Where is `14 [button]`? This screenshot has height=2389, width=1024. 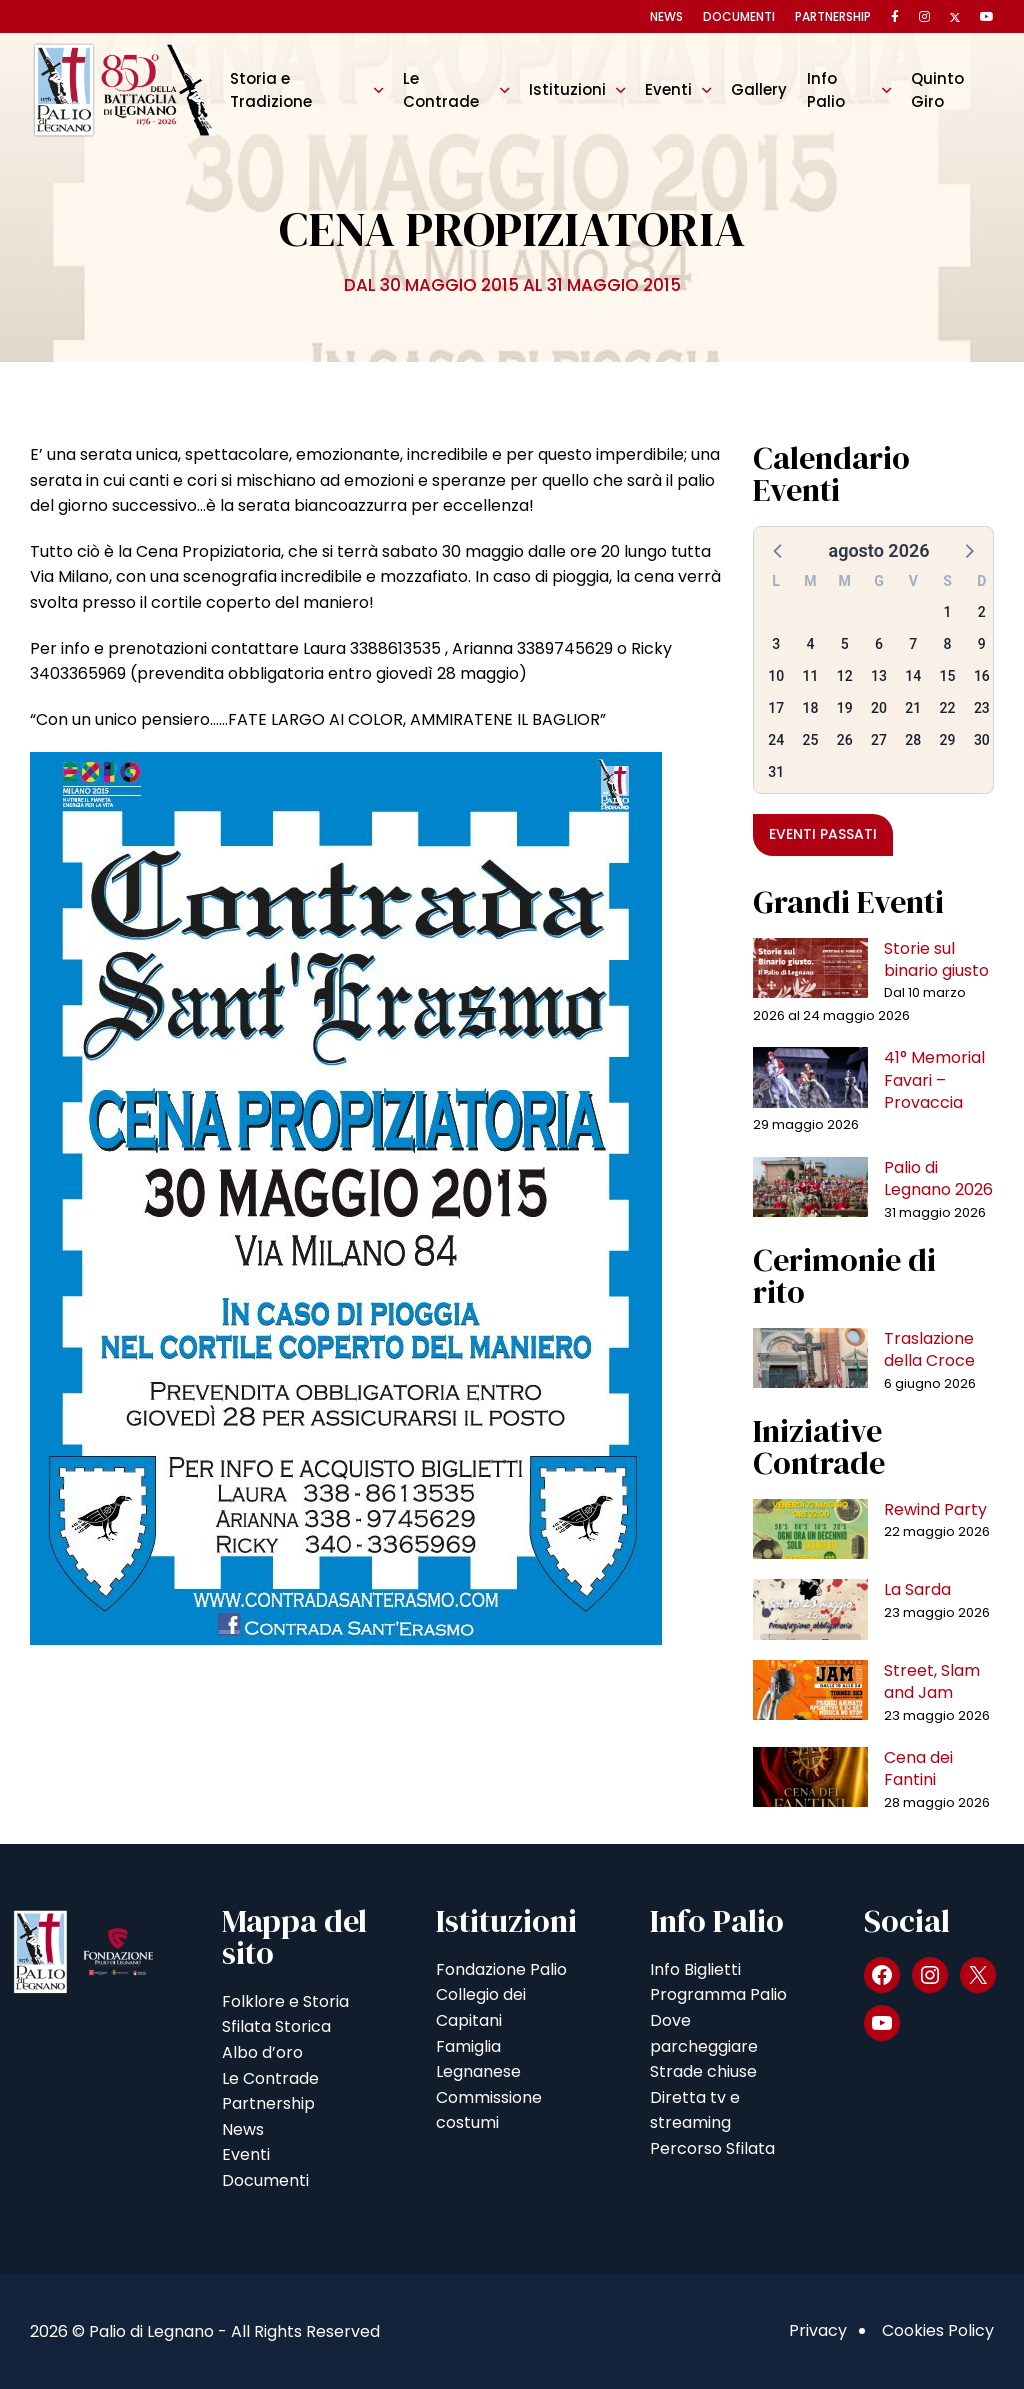
14 [button] is located at coordinates (913, 676).